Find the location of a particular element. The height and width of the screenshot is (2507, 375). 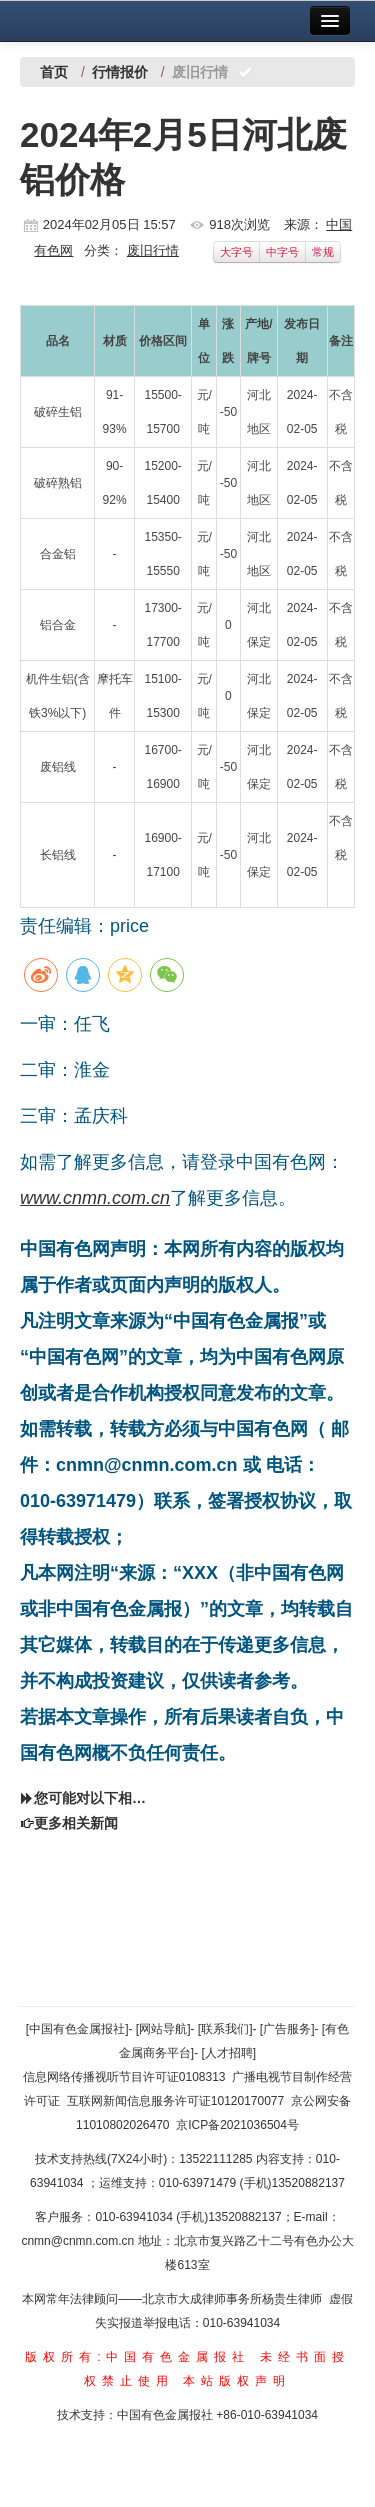

版权所有:中国有色金属报社 is located at coordinates (137, 2357).